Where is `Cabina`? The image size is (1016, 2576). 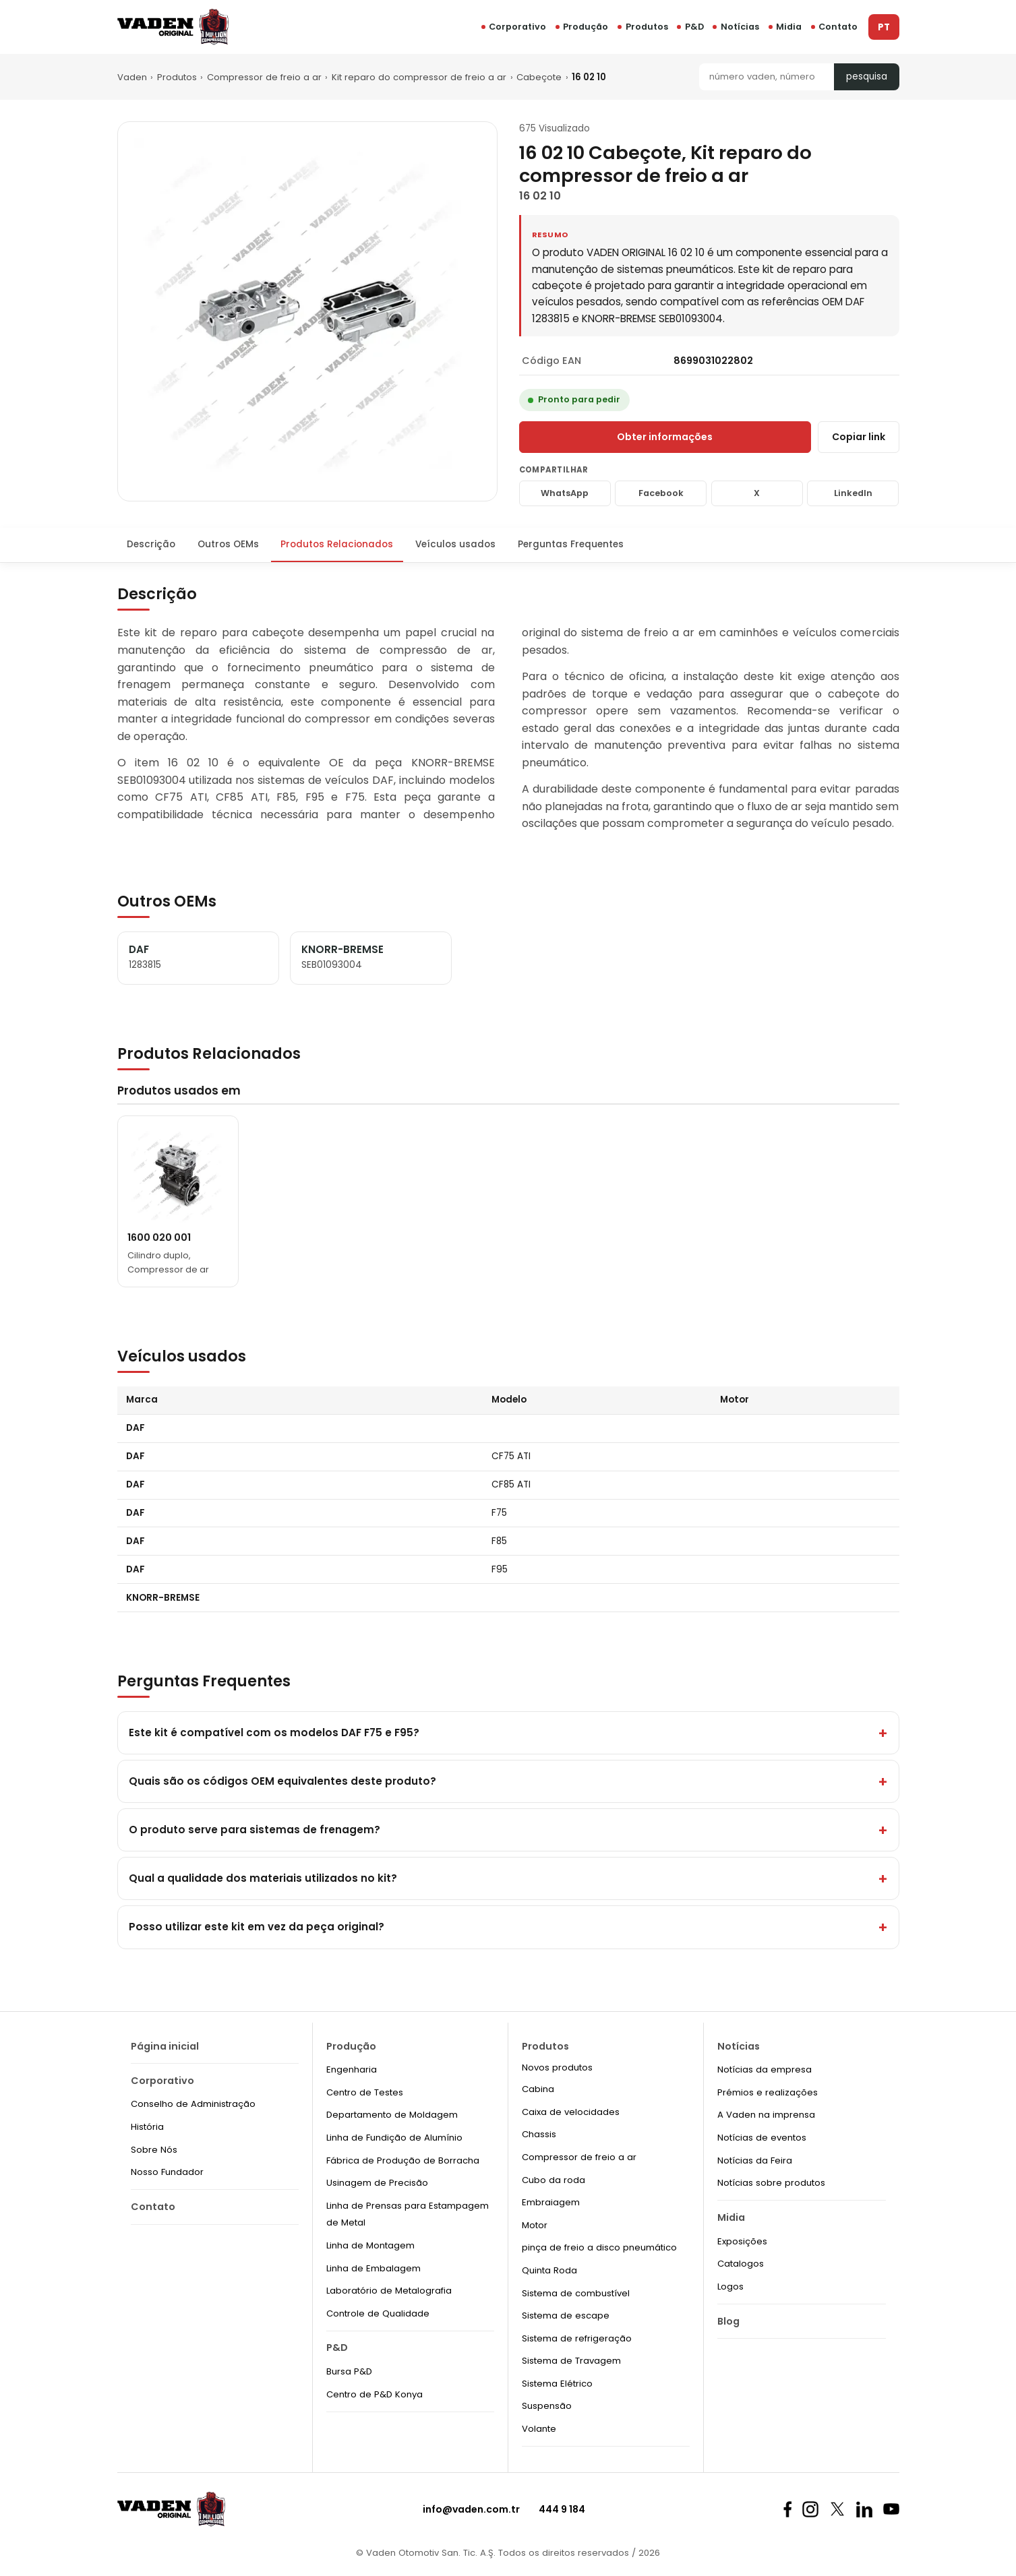 Cabina is located at coordinates (538, 2089).